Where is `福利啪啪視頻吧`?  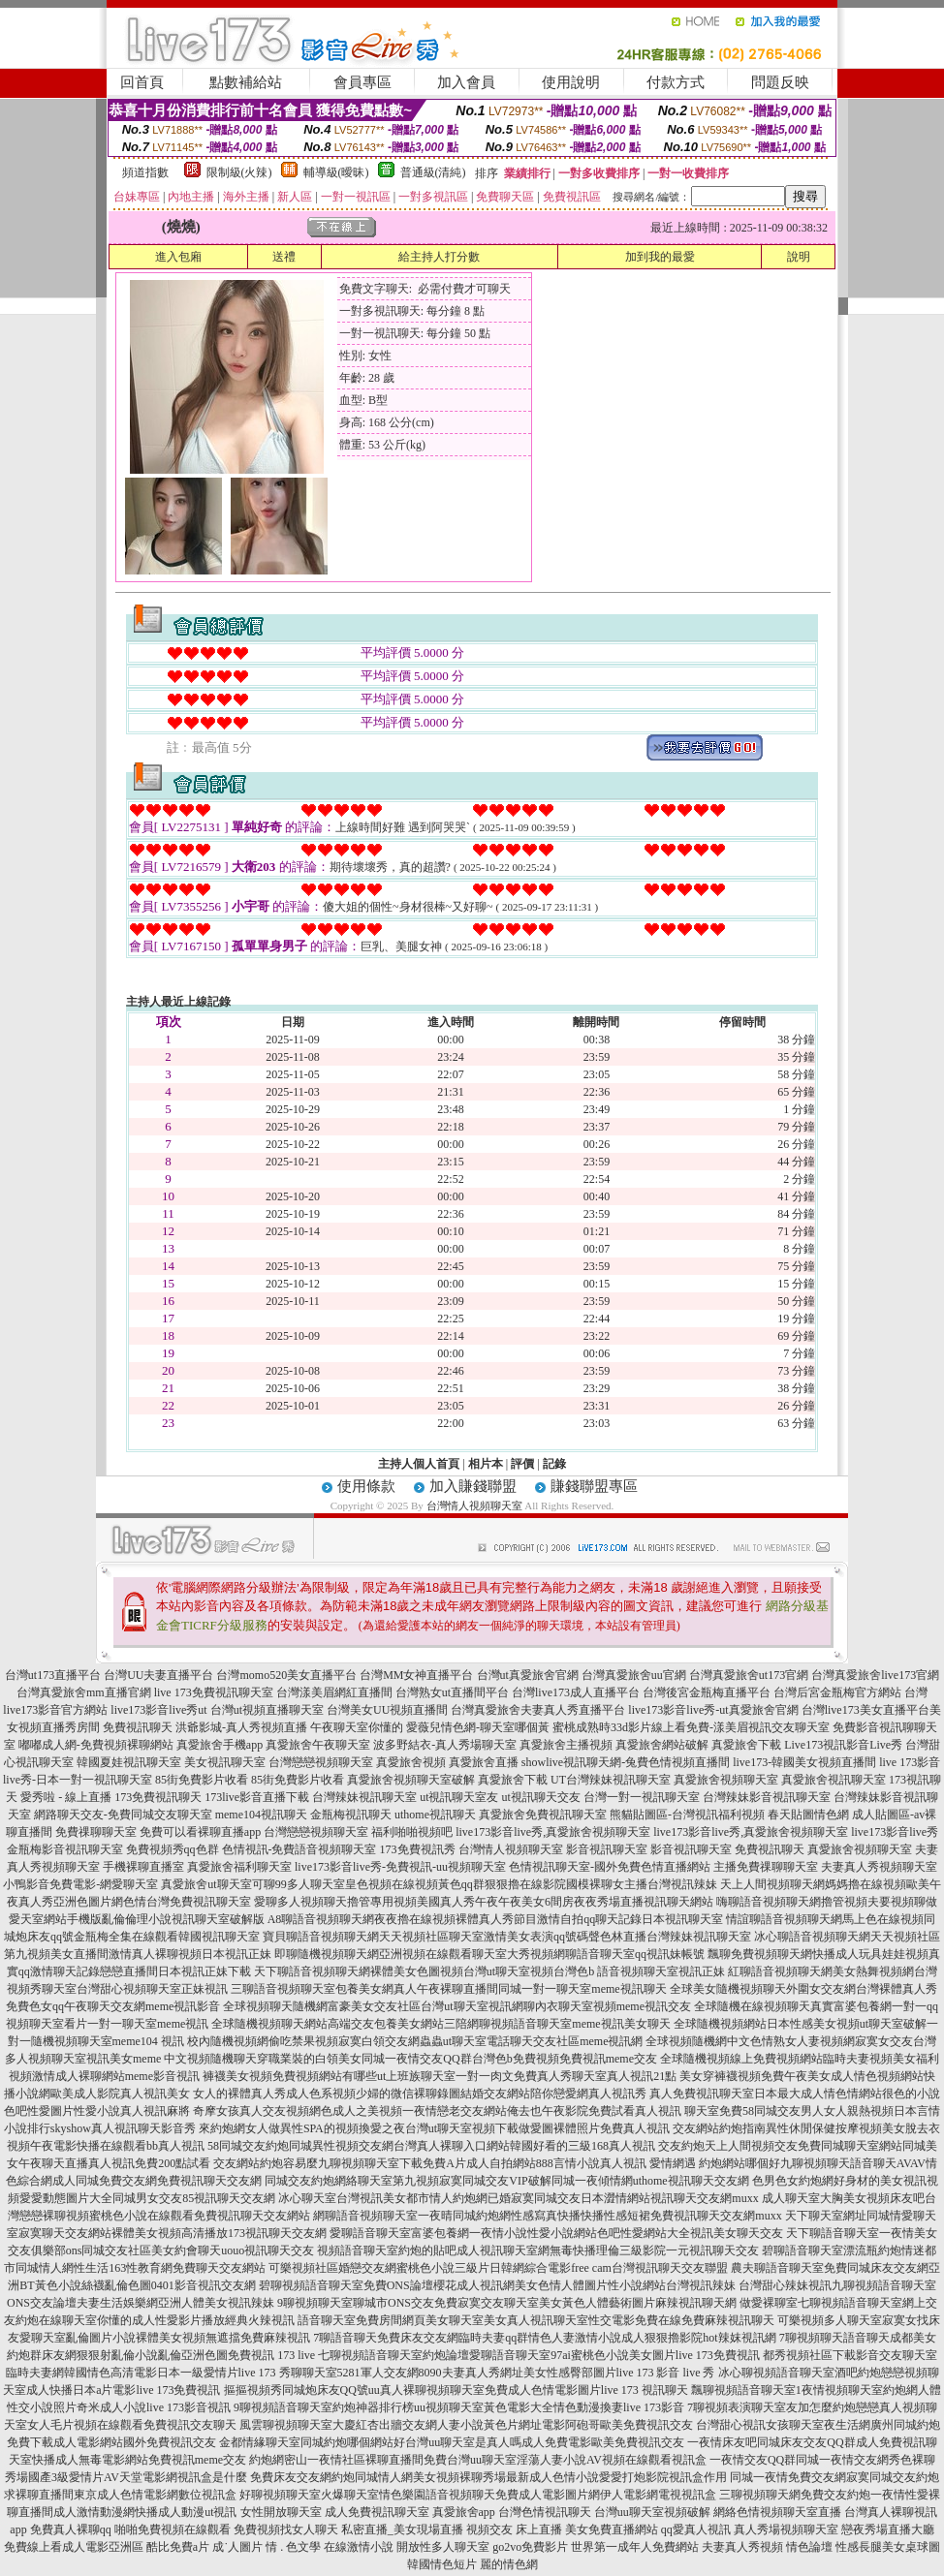
福利啪啪視頻吧 is located at coordinates (412, 1832).